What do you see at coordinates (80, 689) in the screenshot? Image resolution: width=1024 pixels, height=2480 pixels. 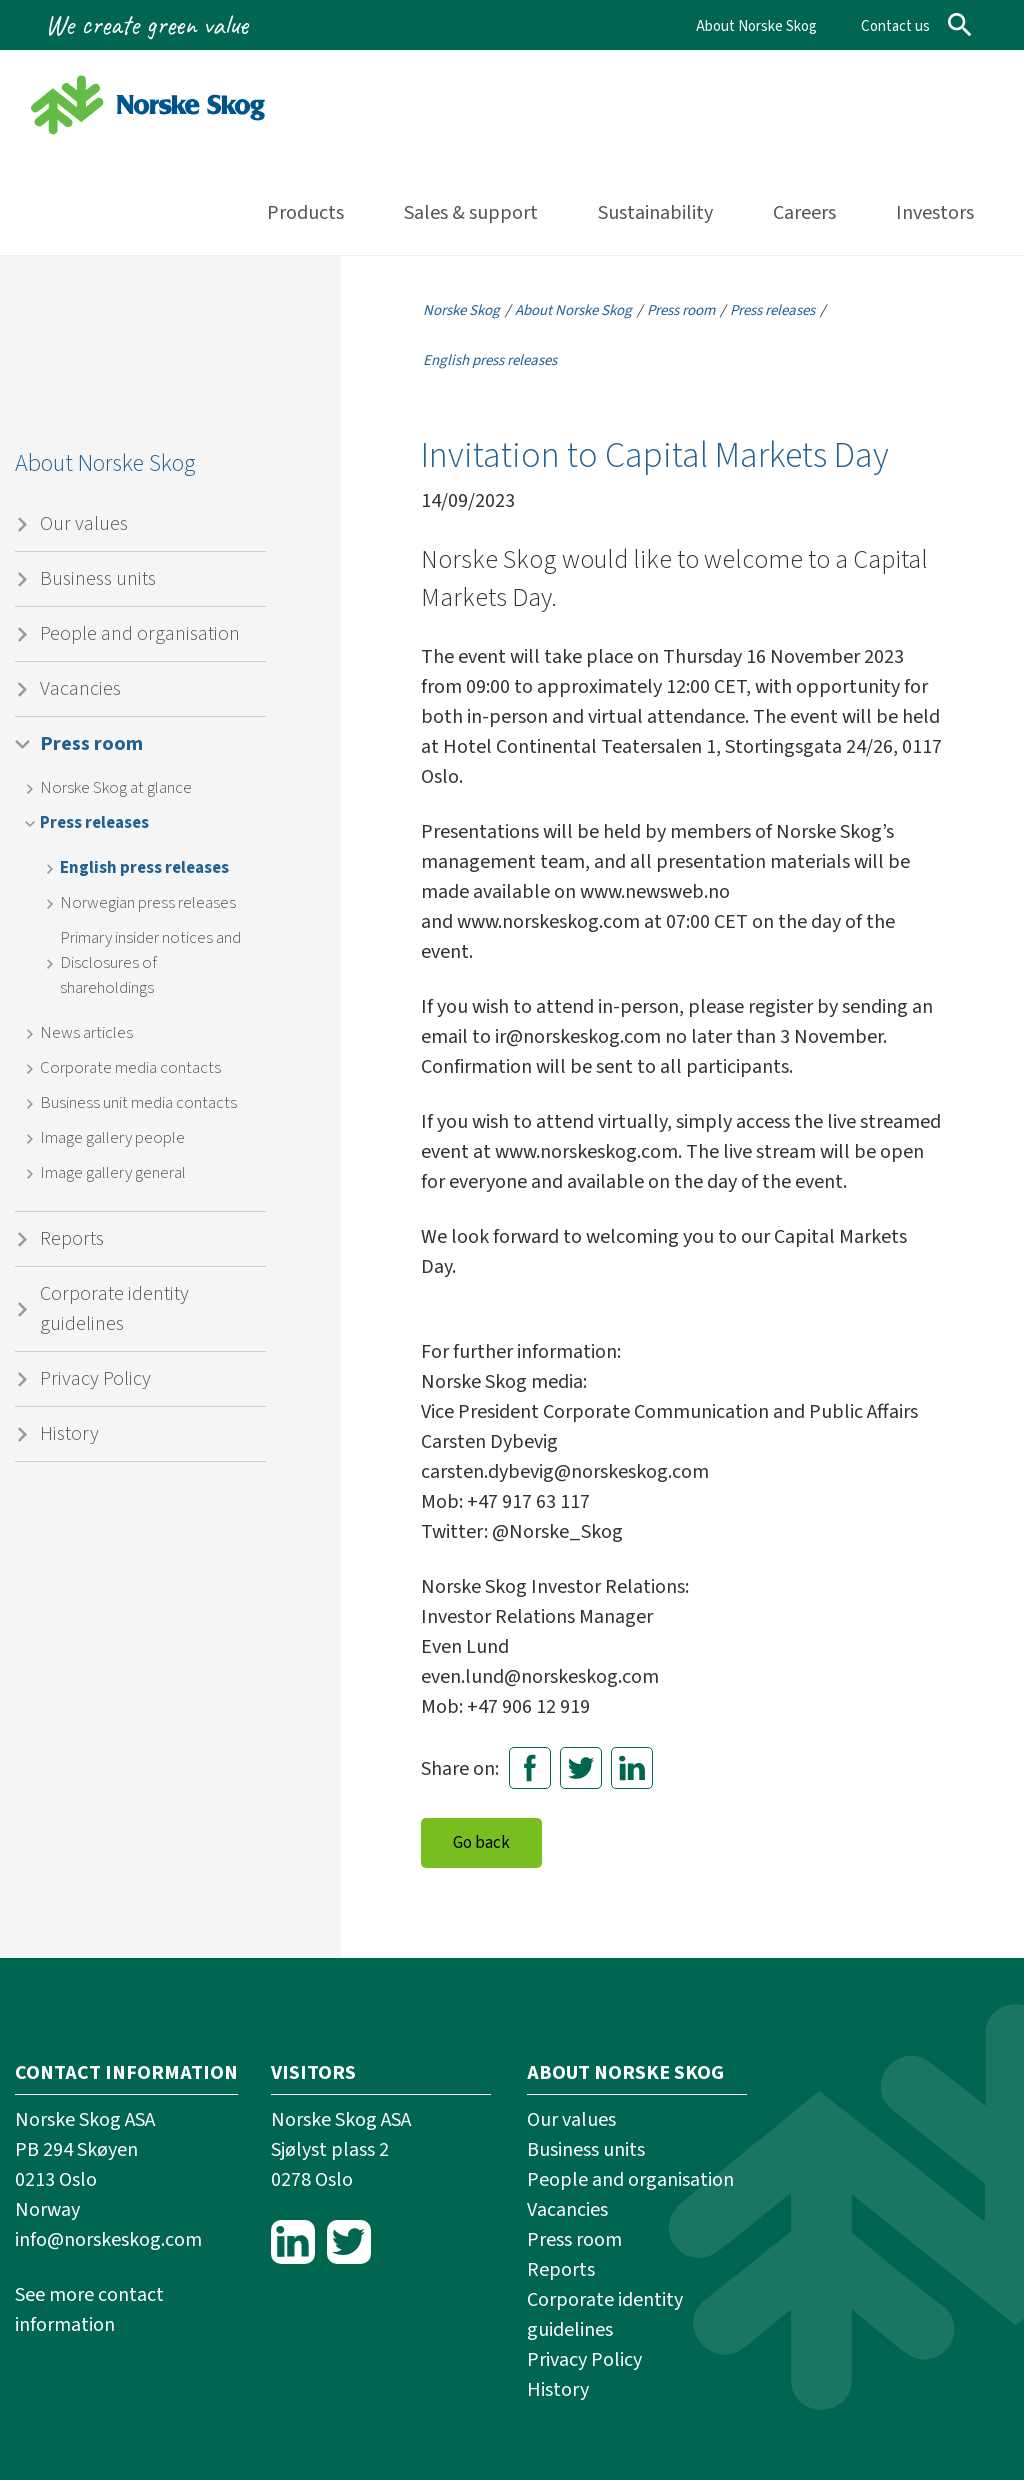 I see `Vacancies` at bounding box center [80, 689].